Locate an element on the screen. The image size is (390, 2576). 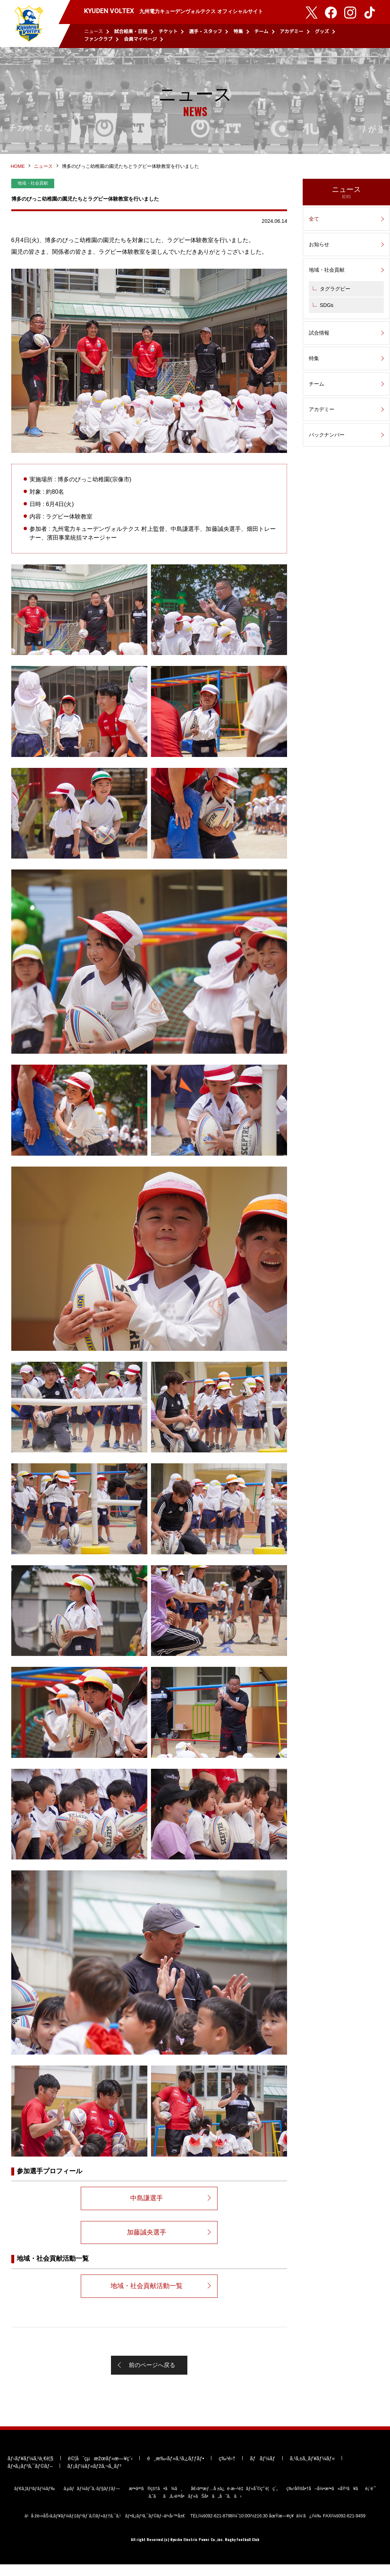
検索 is located at coordinates (371, 36).